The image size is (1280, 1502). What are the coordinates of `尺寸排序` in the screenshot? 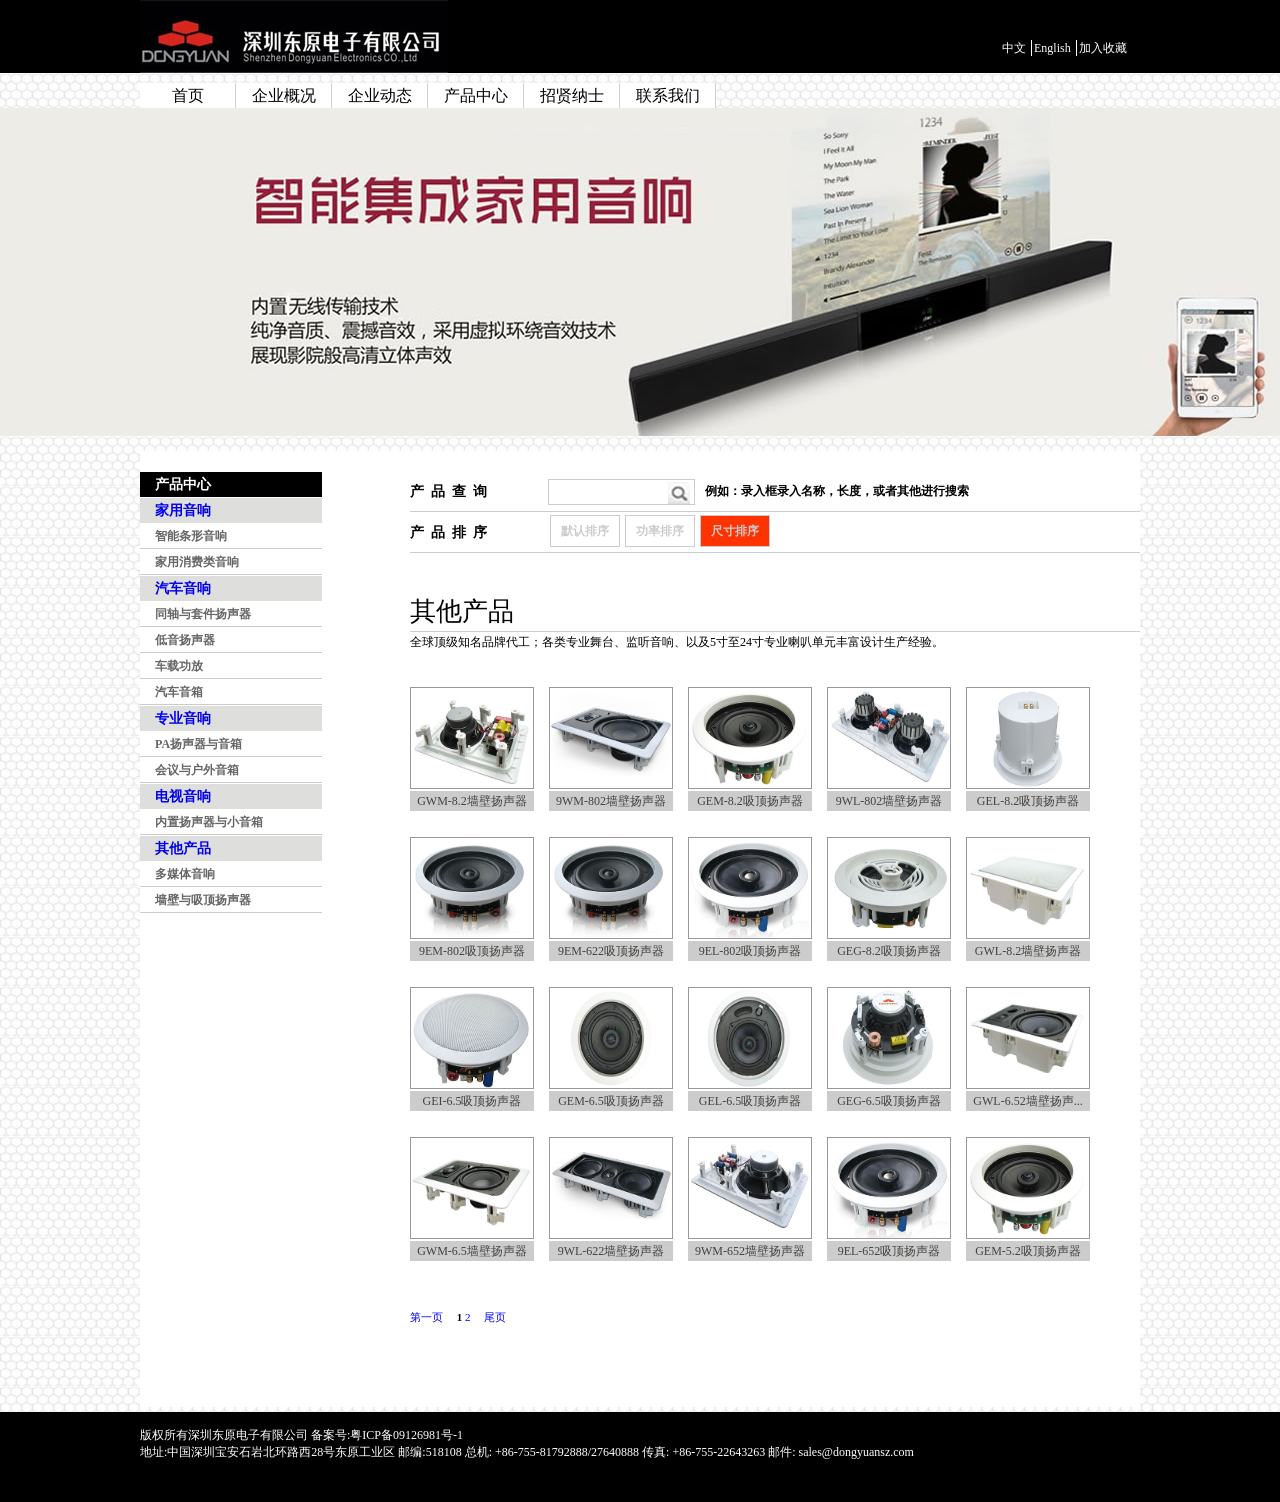 It's located at (735, 531).